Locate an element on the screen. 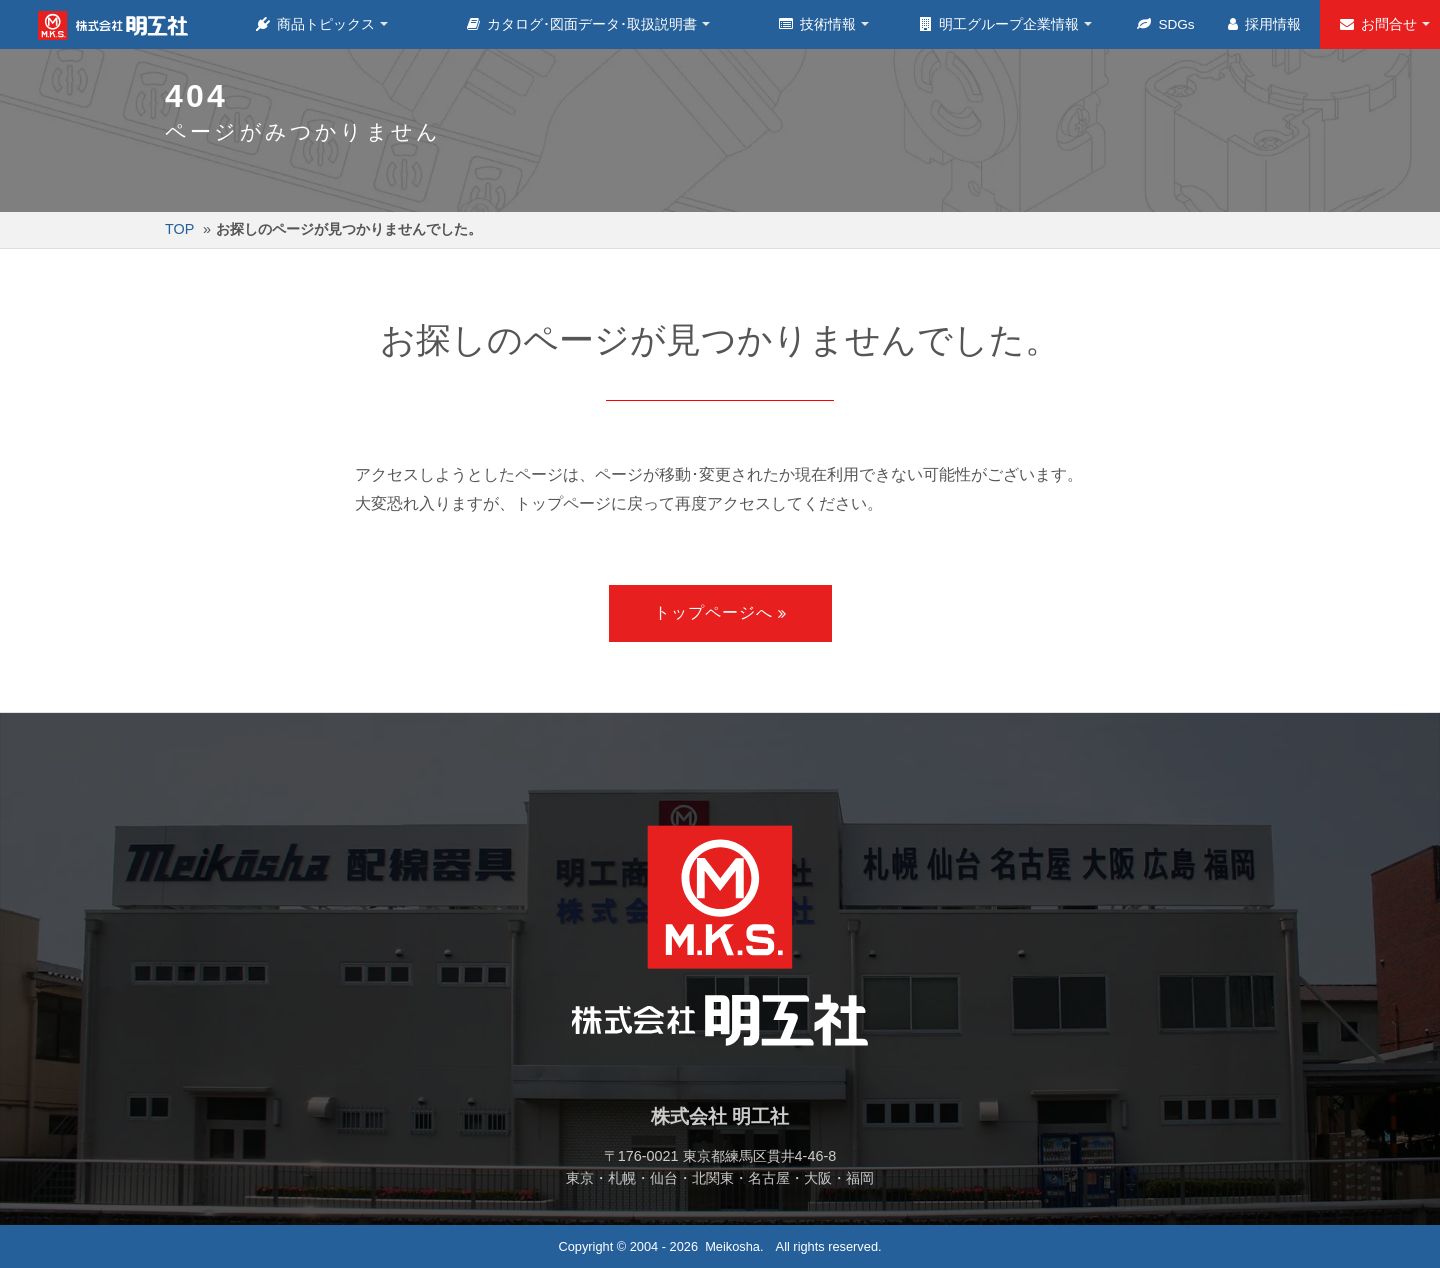 The image size is (1440, 1268). お問合せ is located at coordinates (1380, 24).